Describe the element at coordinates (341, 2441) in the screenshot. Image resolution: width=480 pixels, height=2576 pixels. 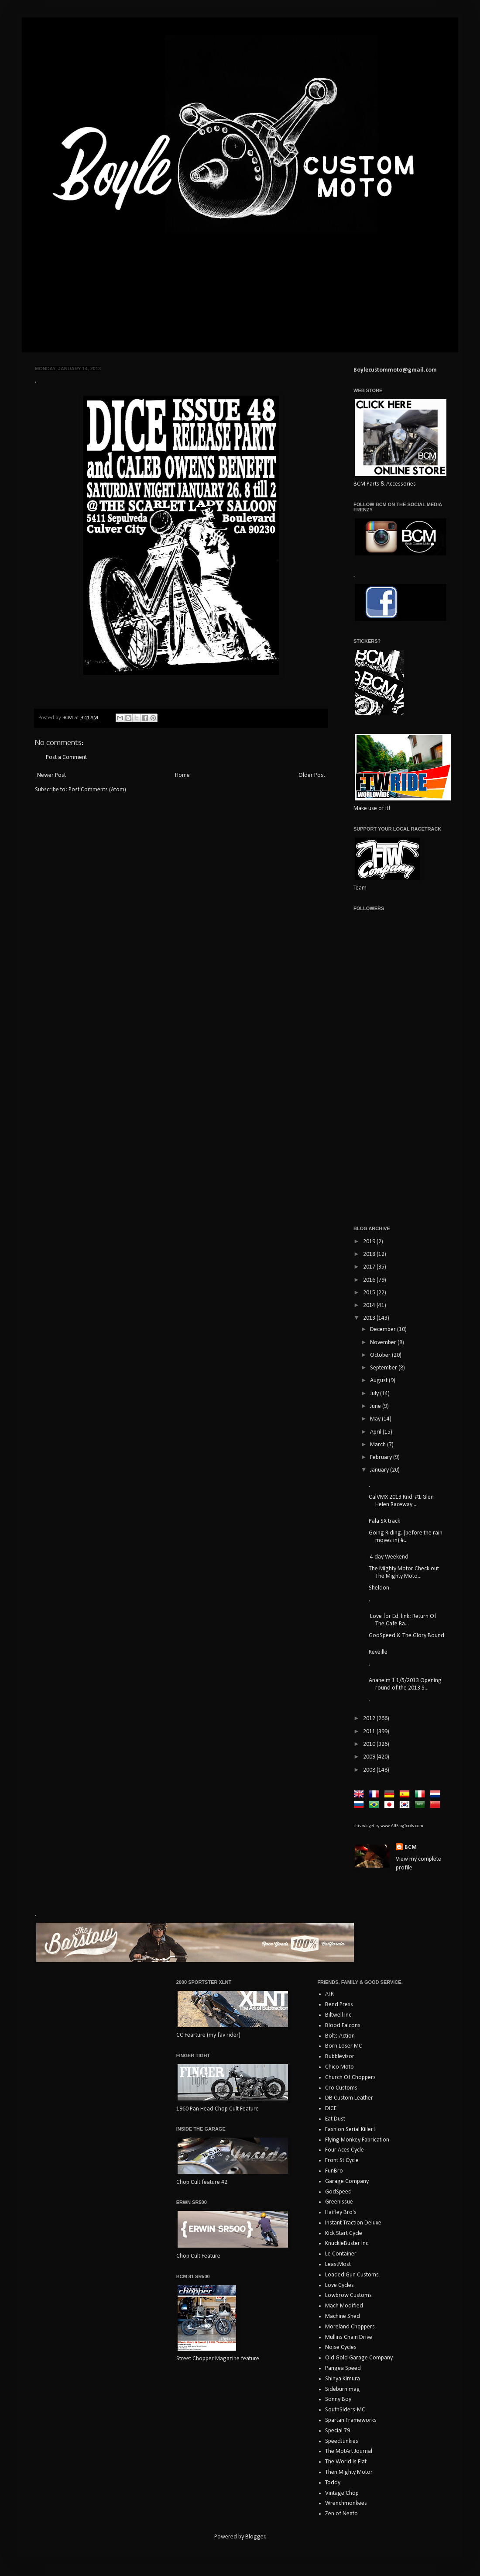
I see `SpeedJunkies` at that location.